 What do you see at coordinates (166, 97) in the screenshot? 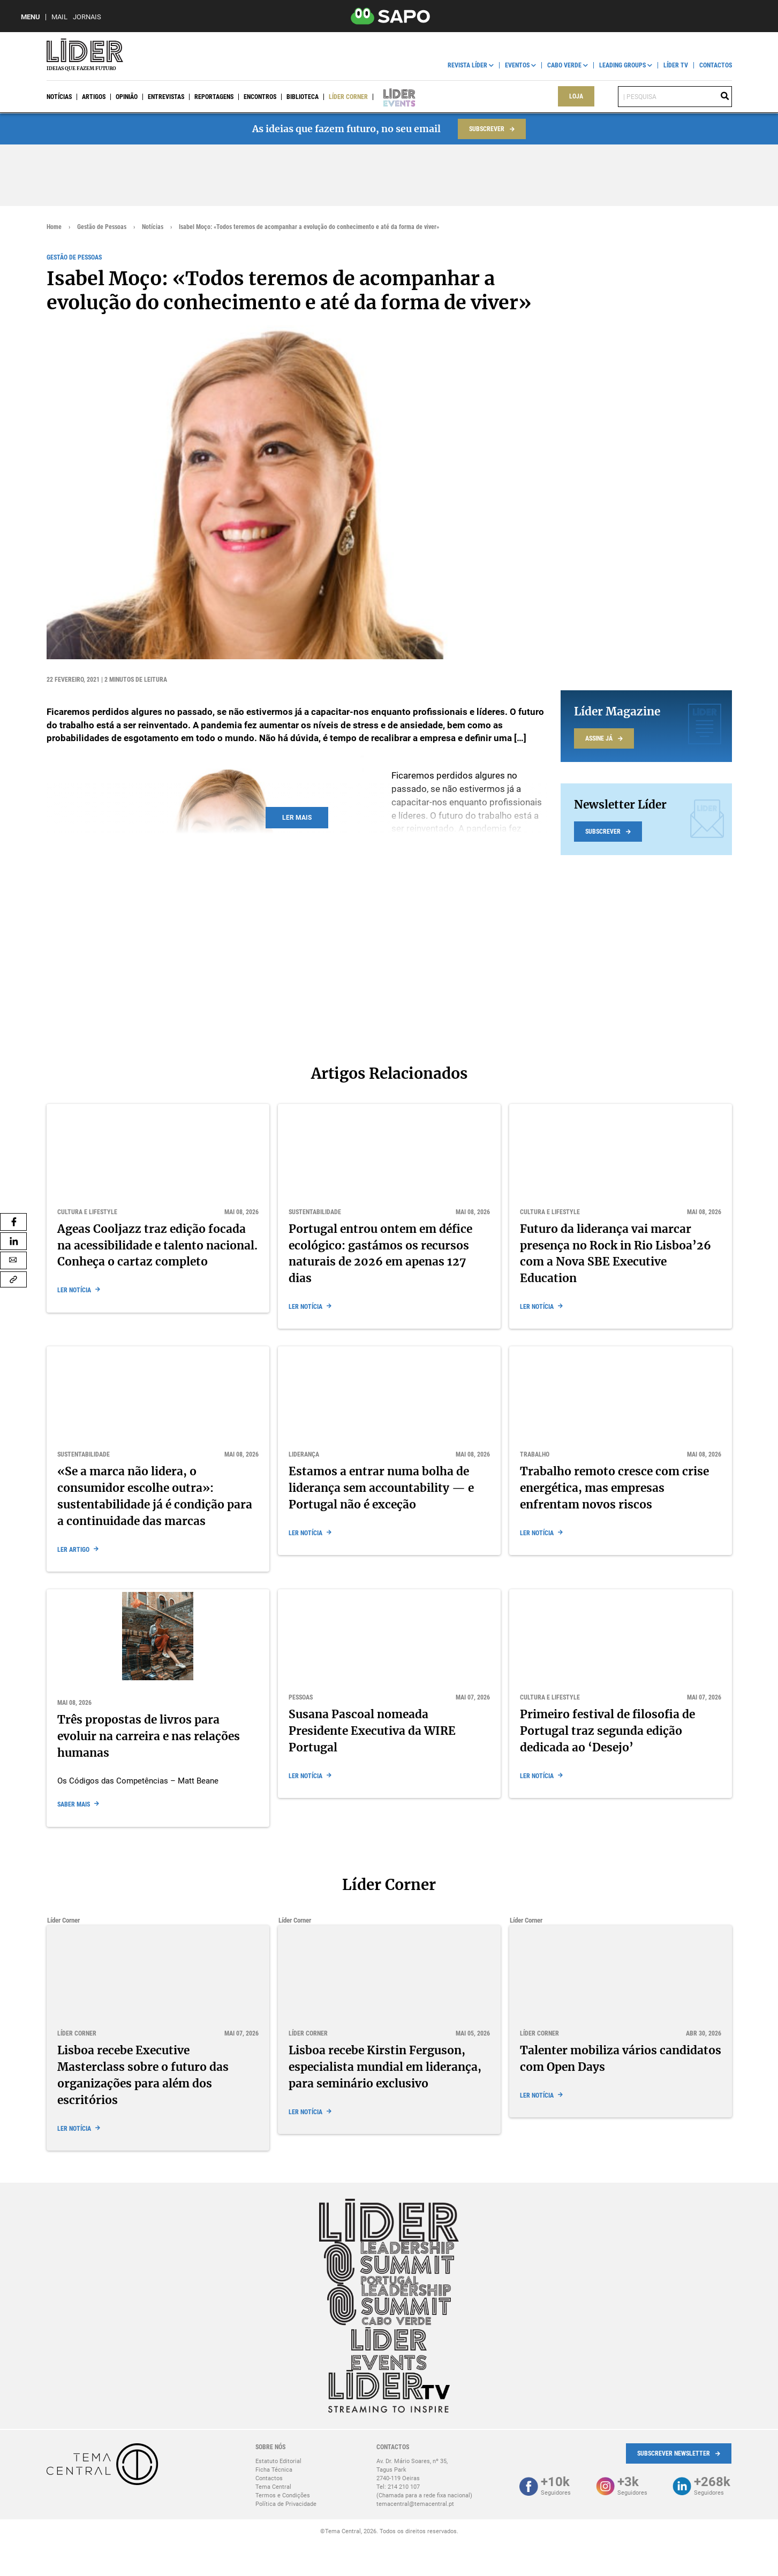
I see `Entrevistas` at bounding box center [166, 97].